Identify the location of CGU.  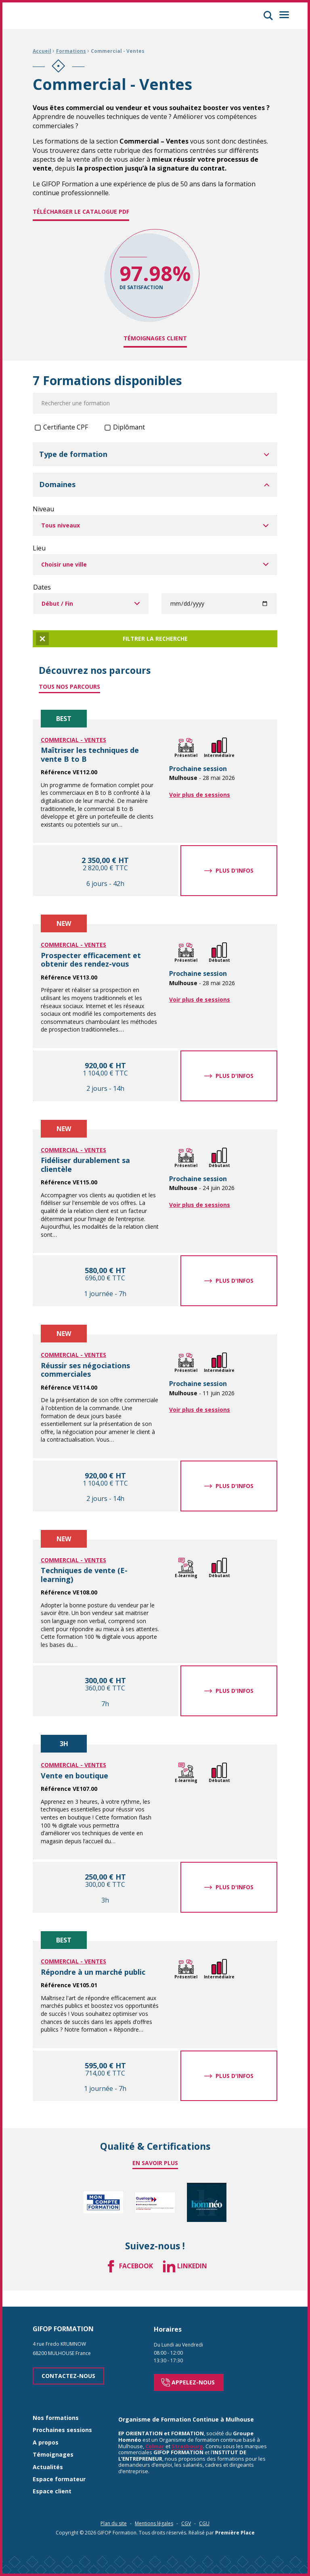
(204, 2512).